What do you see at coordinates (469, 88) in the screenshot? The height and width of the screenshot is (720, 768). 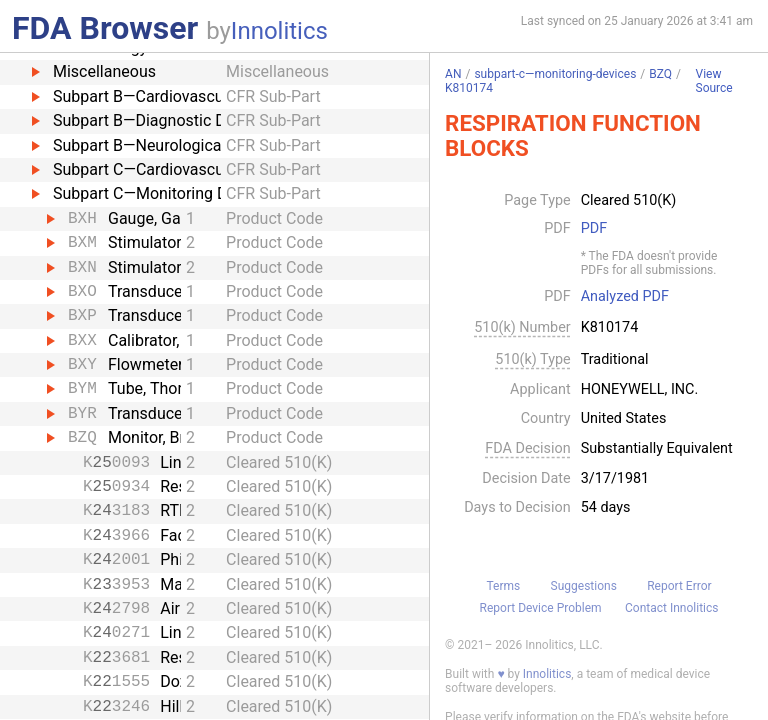 I see `K810174` at bounding box center [469, 88].